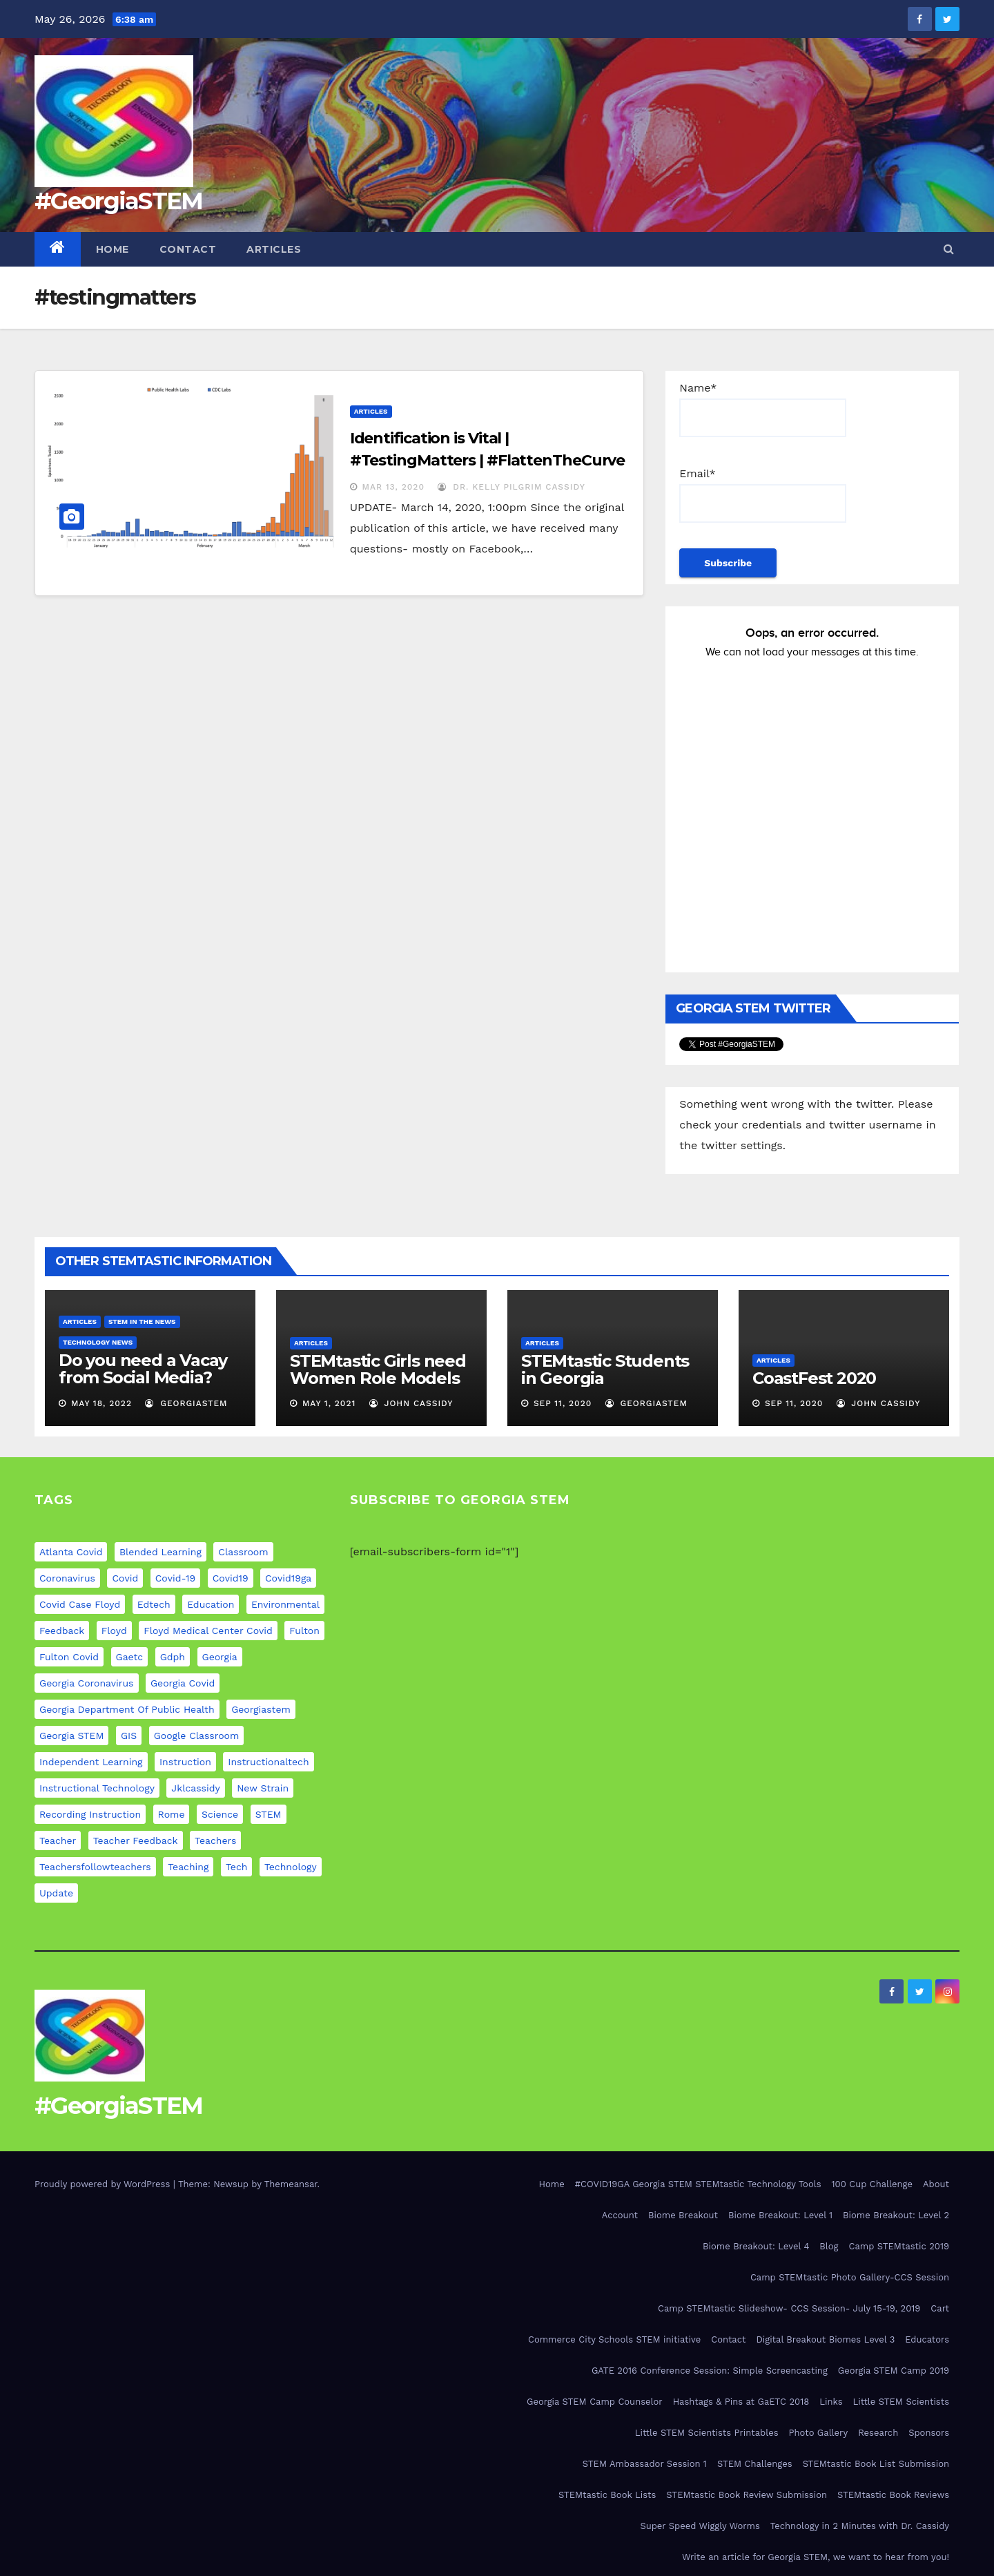 The image size is (994, 2576). What do you see at coordinates (328, 1403) in the screenshot?
I see `May 1, 2021` at bounding box center [328, 1403].